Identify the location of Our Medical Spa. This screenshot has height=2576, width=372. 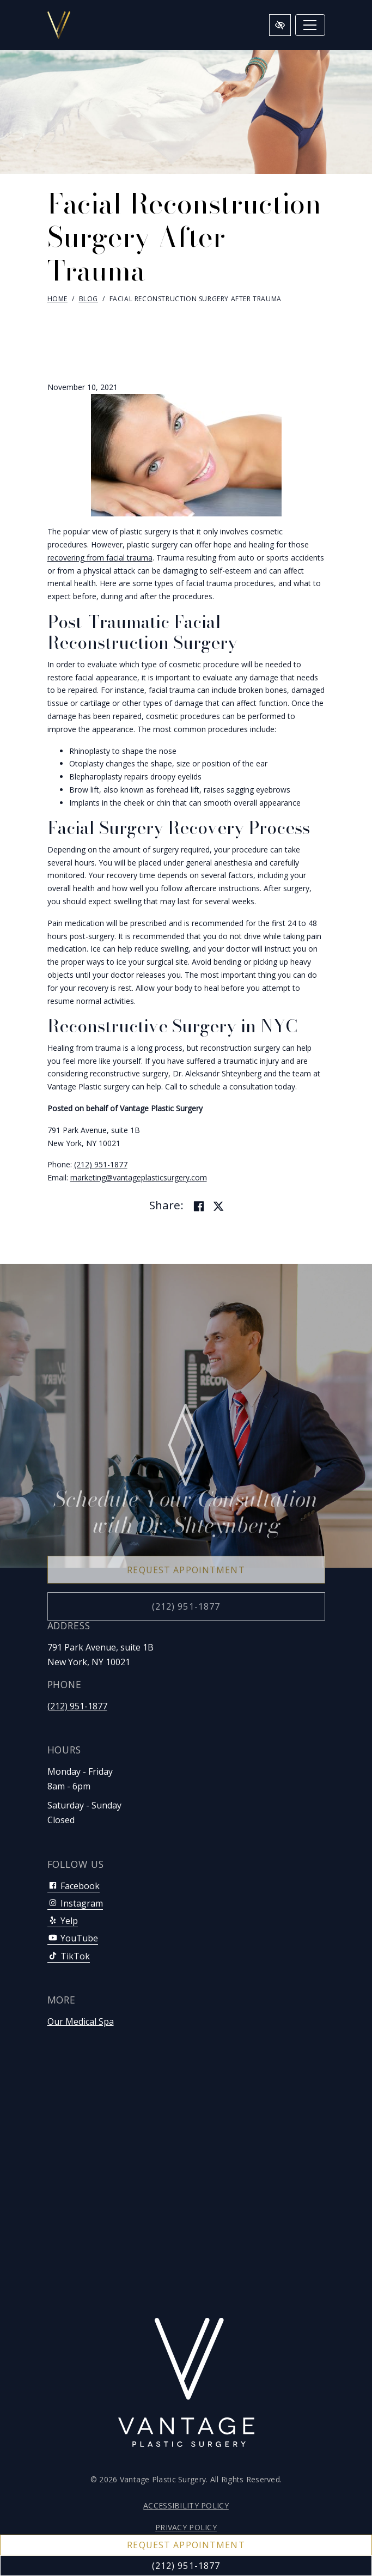
(80, 2021).